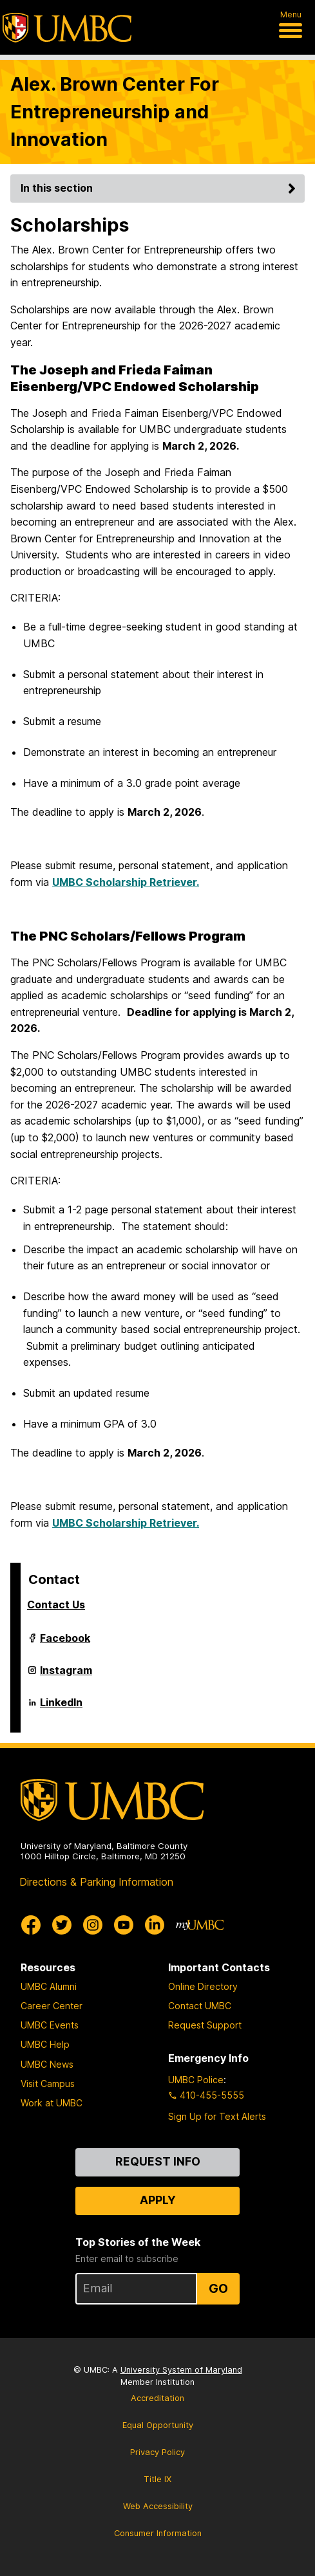 The width and height of the screenshot is (315, 2576). What do you see at coordinates (158, 2506) in the screenshot?
I see `Web Accessibility` at bounding box center [158, 2506].